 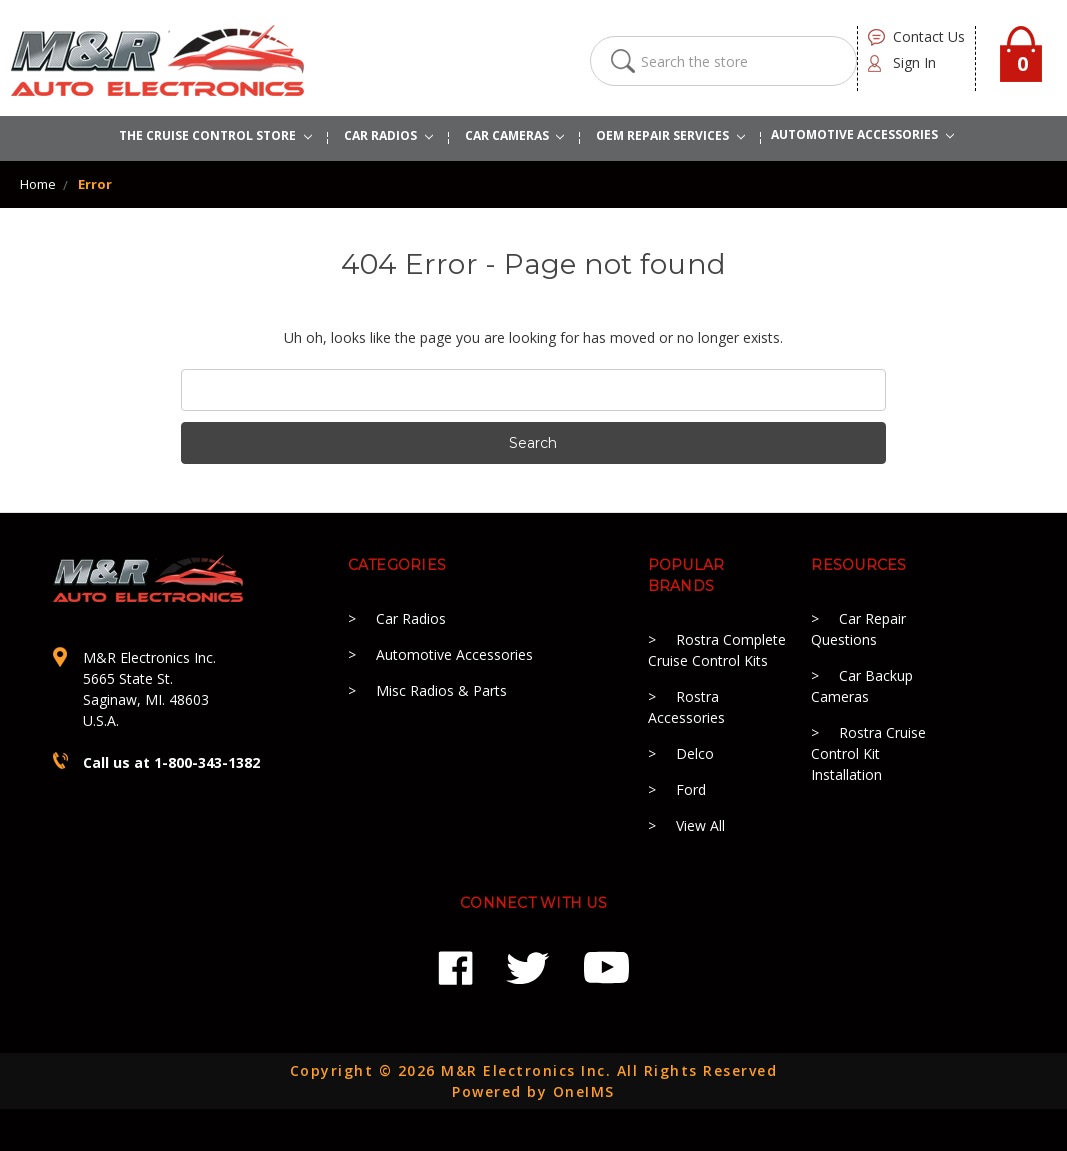 I want to click on Rostra Cruise Control Kit Installation, so click(x=868, y=753).